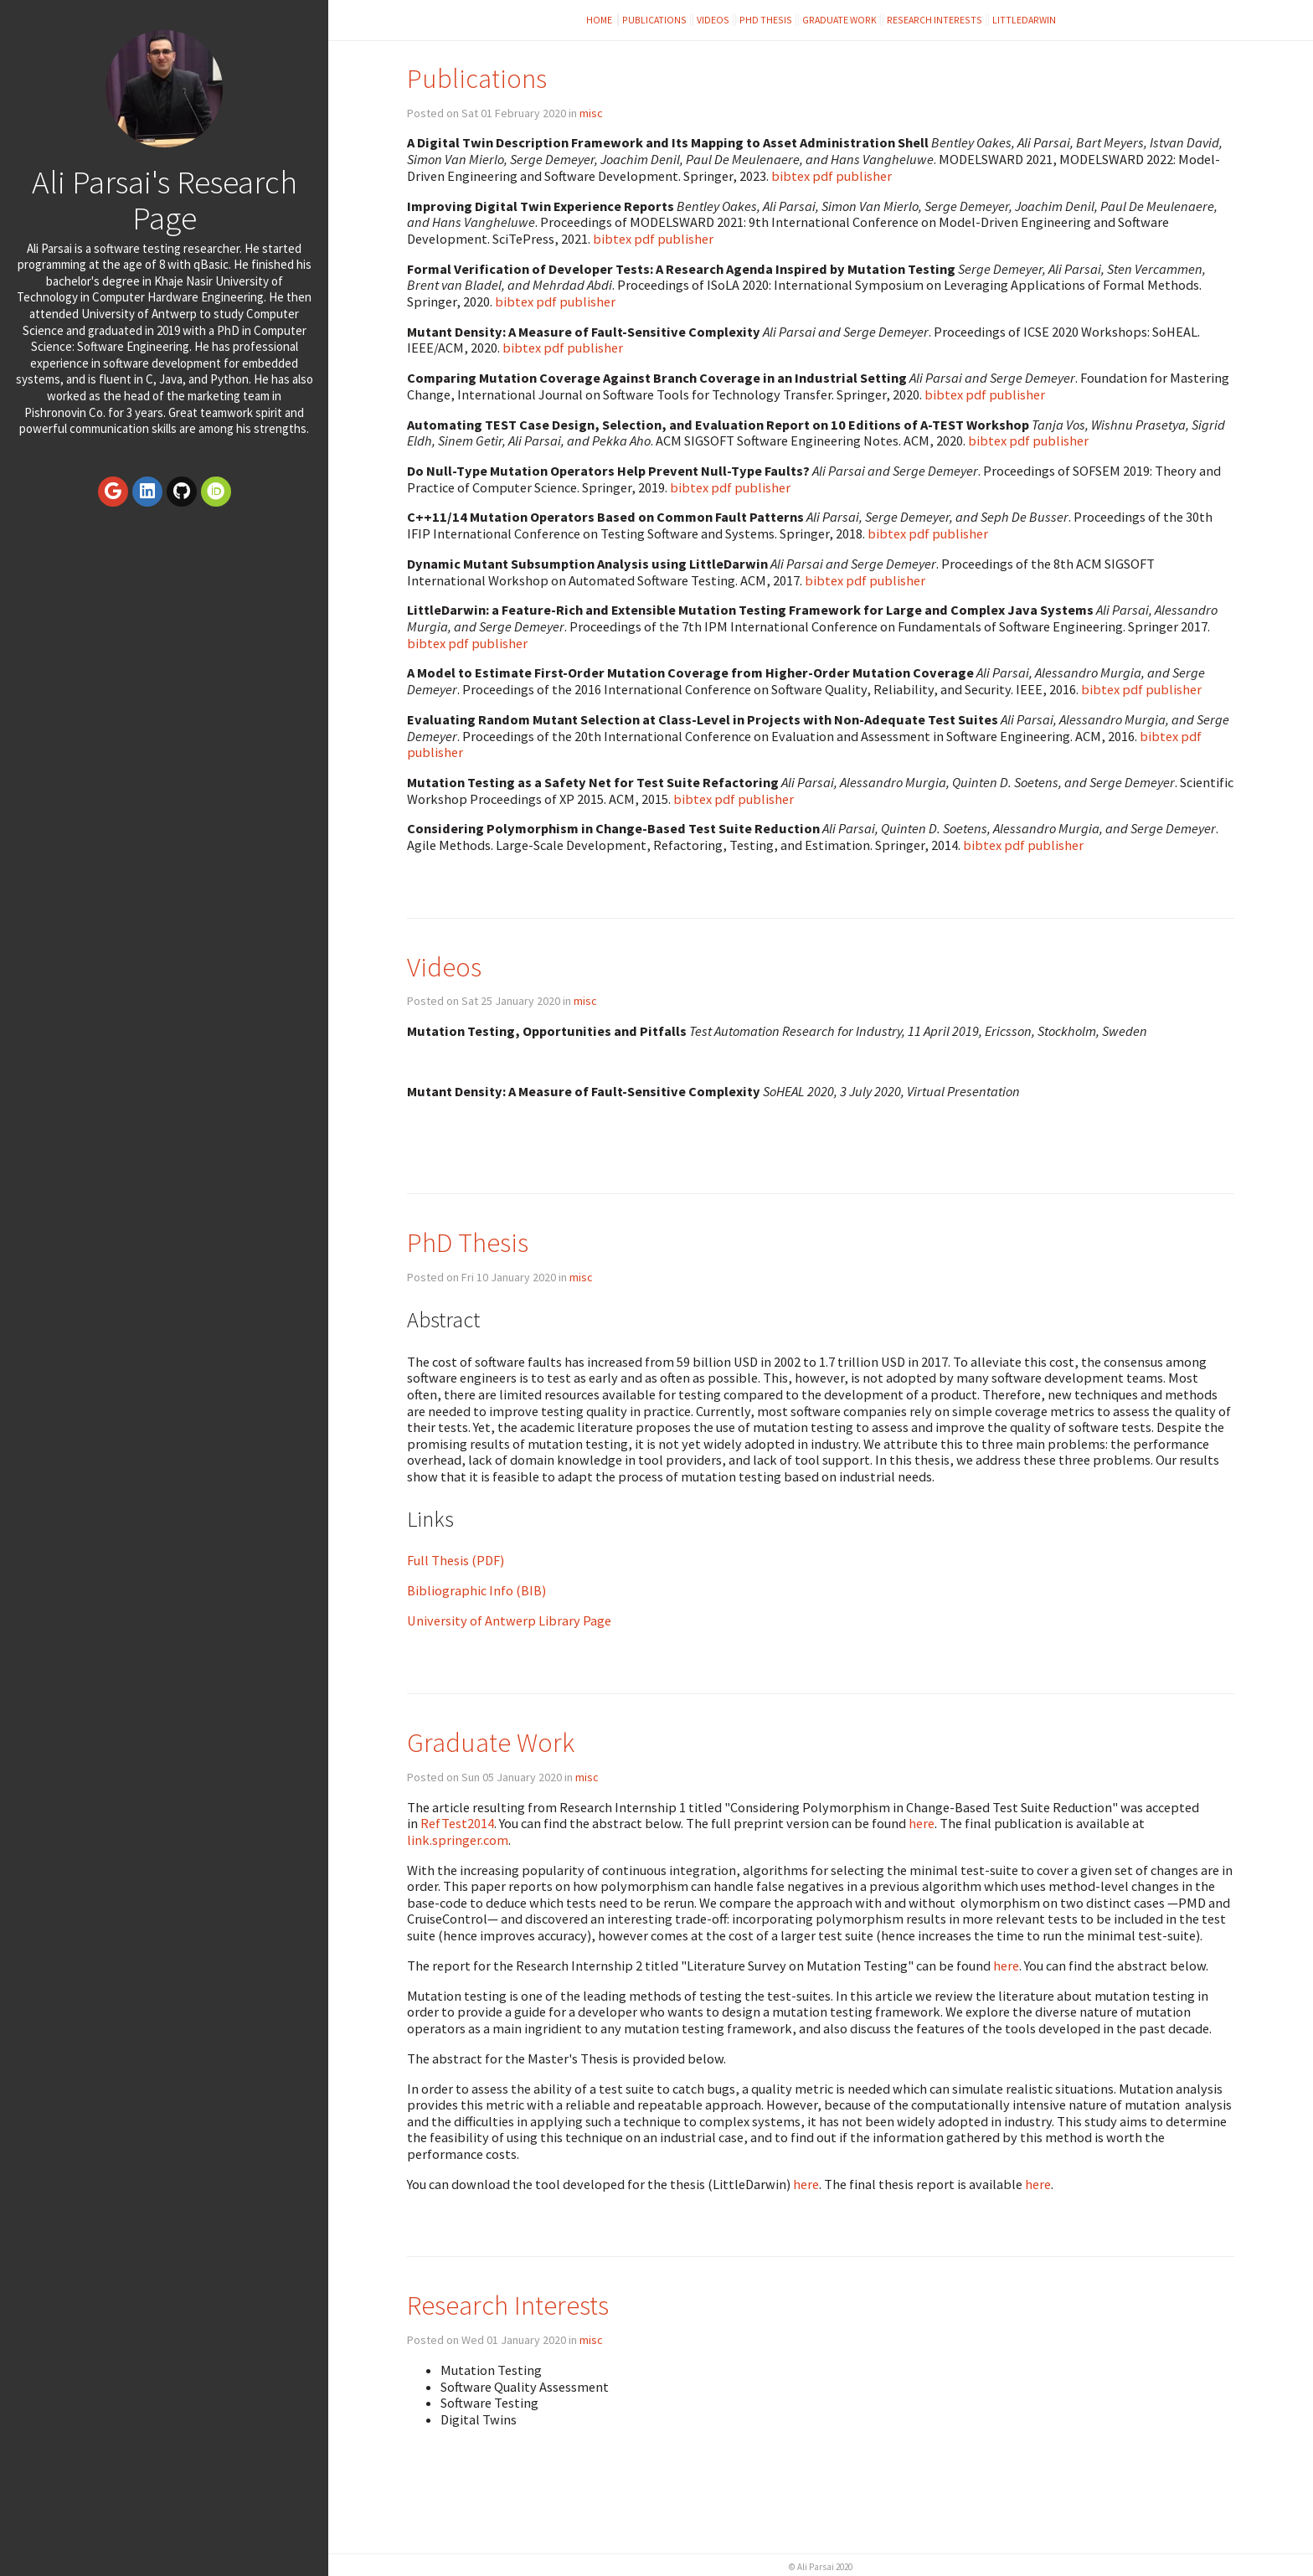  What do you see at coordinates (457, 1840) in the screenshot?
I see `link.springer.com` at bounding box center [457, 1840].